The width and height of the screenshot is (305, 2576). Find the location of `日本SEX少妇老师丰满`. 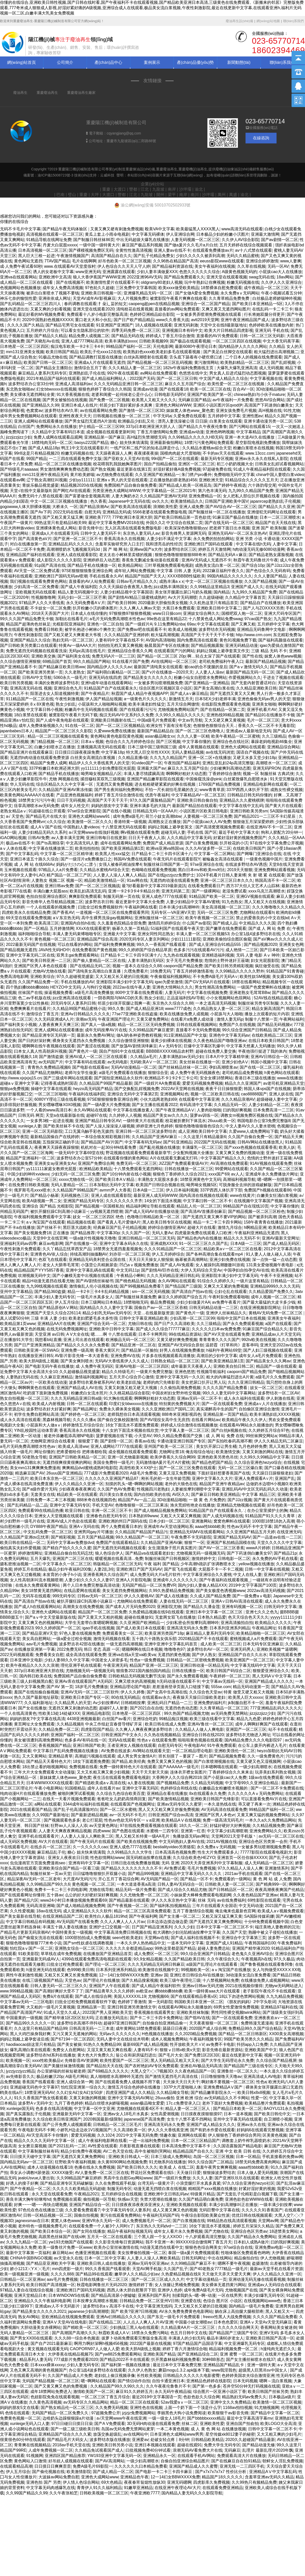

日本SEX少妇老师丰满 is located at coordinates (215, 699).